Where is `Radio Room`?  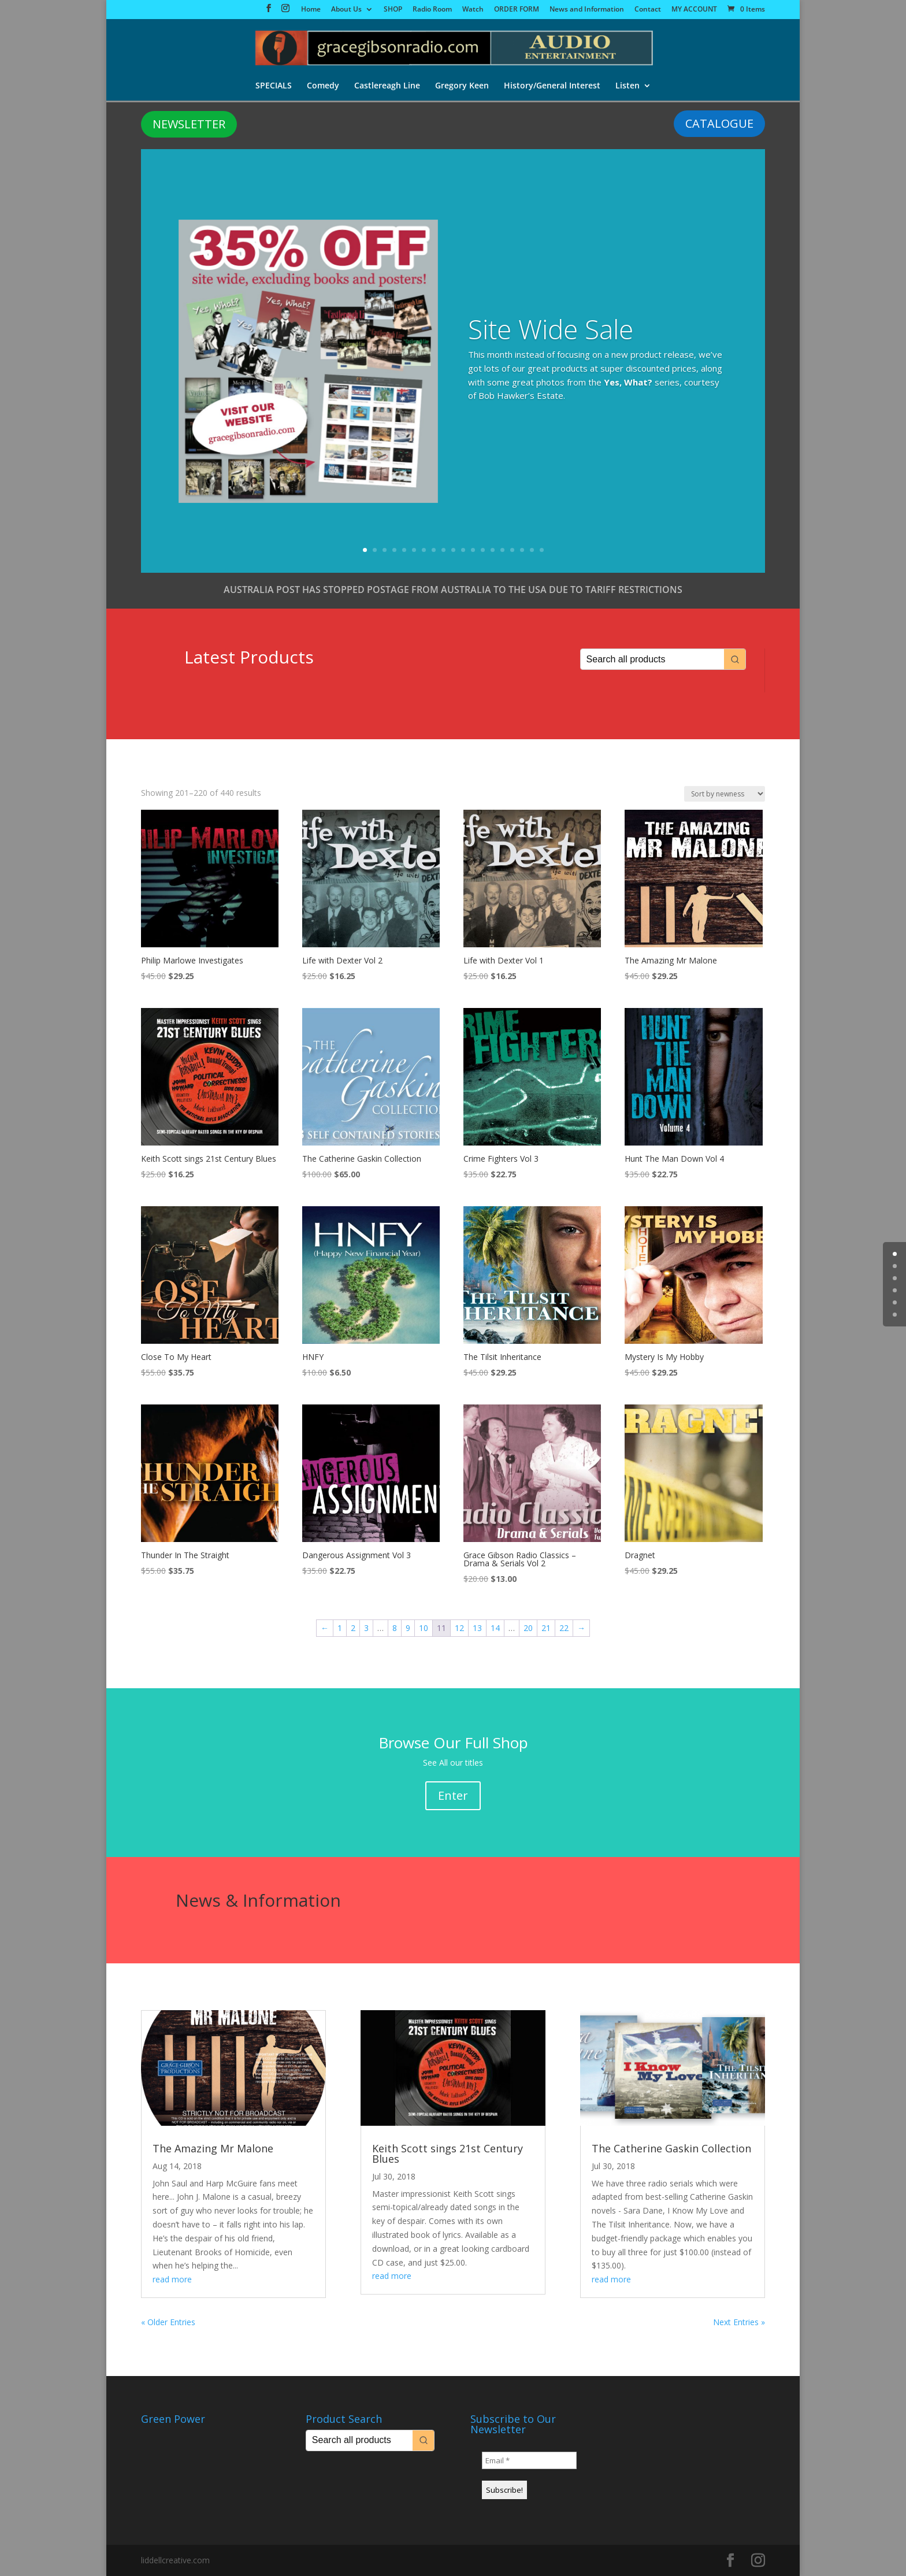 Radio Room is located at coordinates (432, 10).